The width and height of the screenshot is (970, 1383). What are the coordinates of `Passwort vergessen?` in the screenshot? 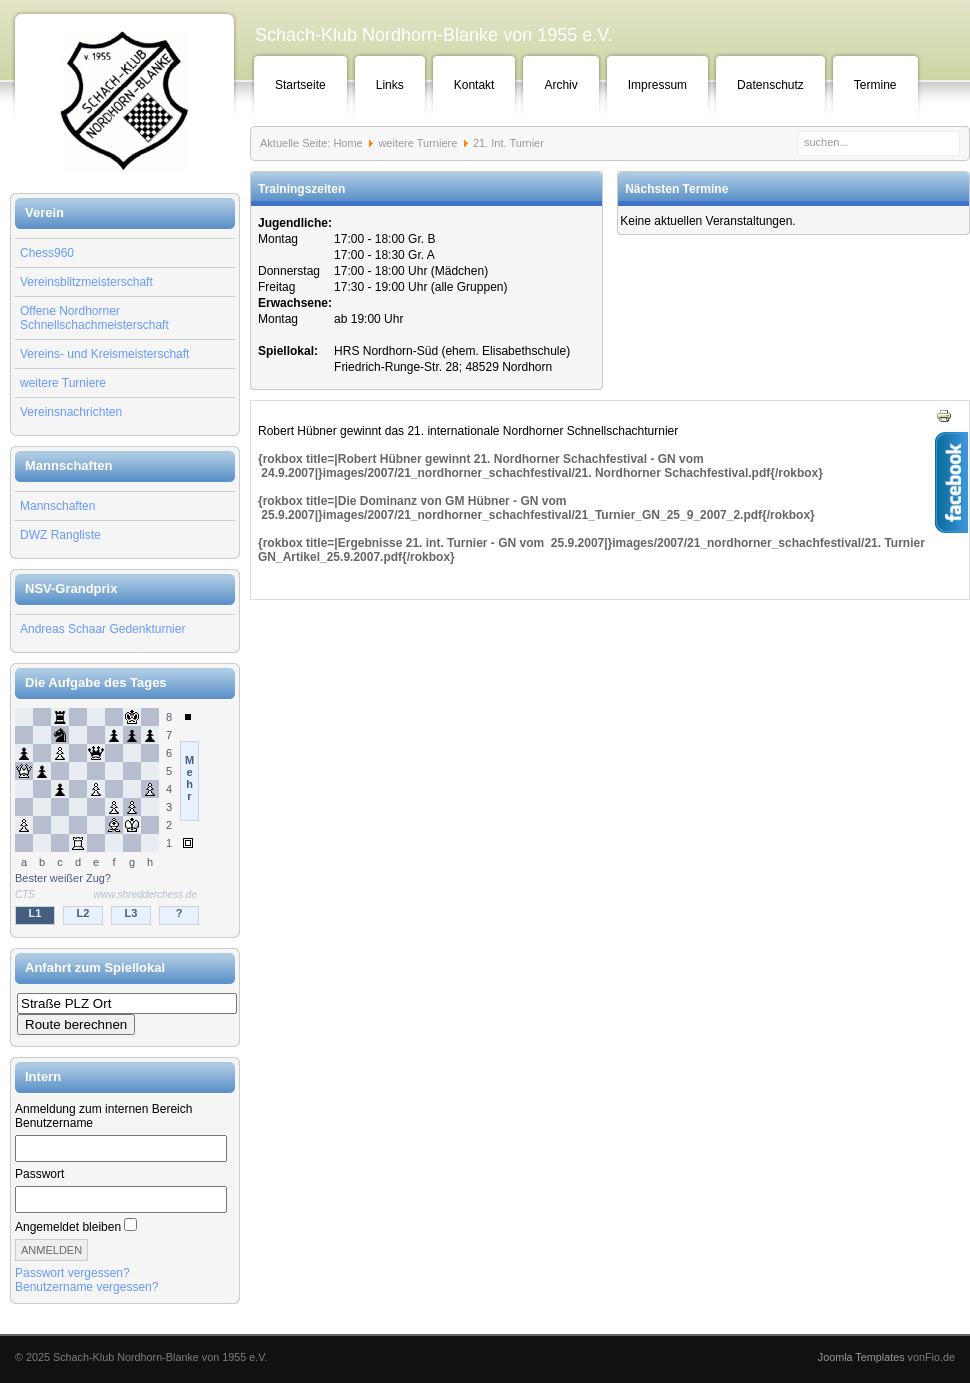 It's located at (72, 1273).